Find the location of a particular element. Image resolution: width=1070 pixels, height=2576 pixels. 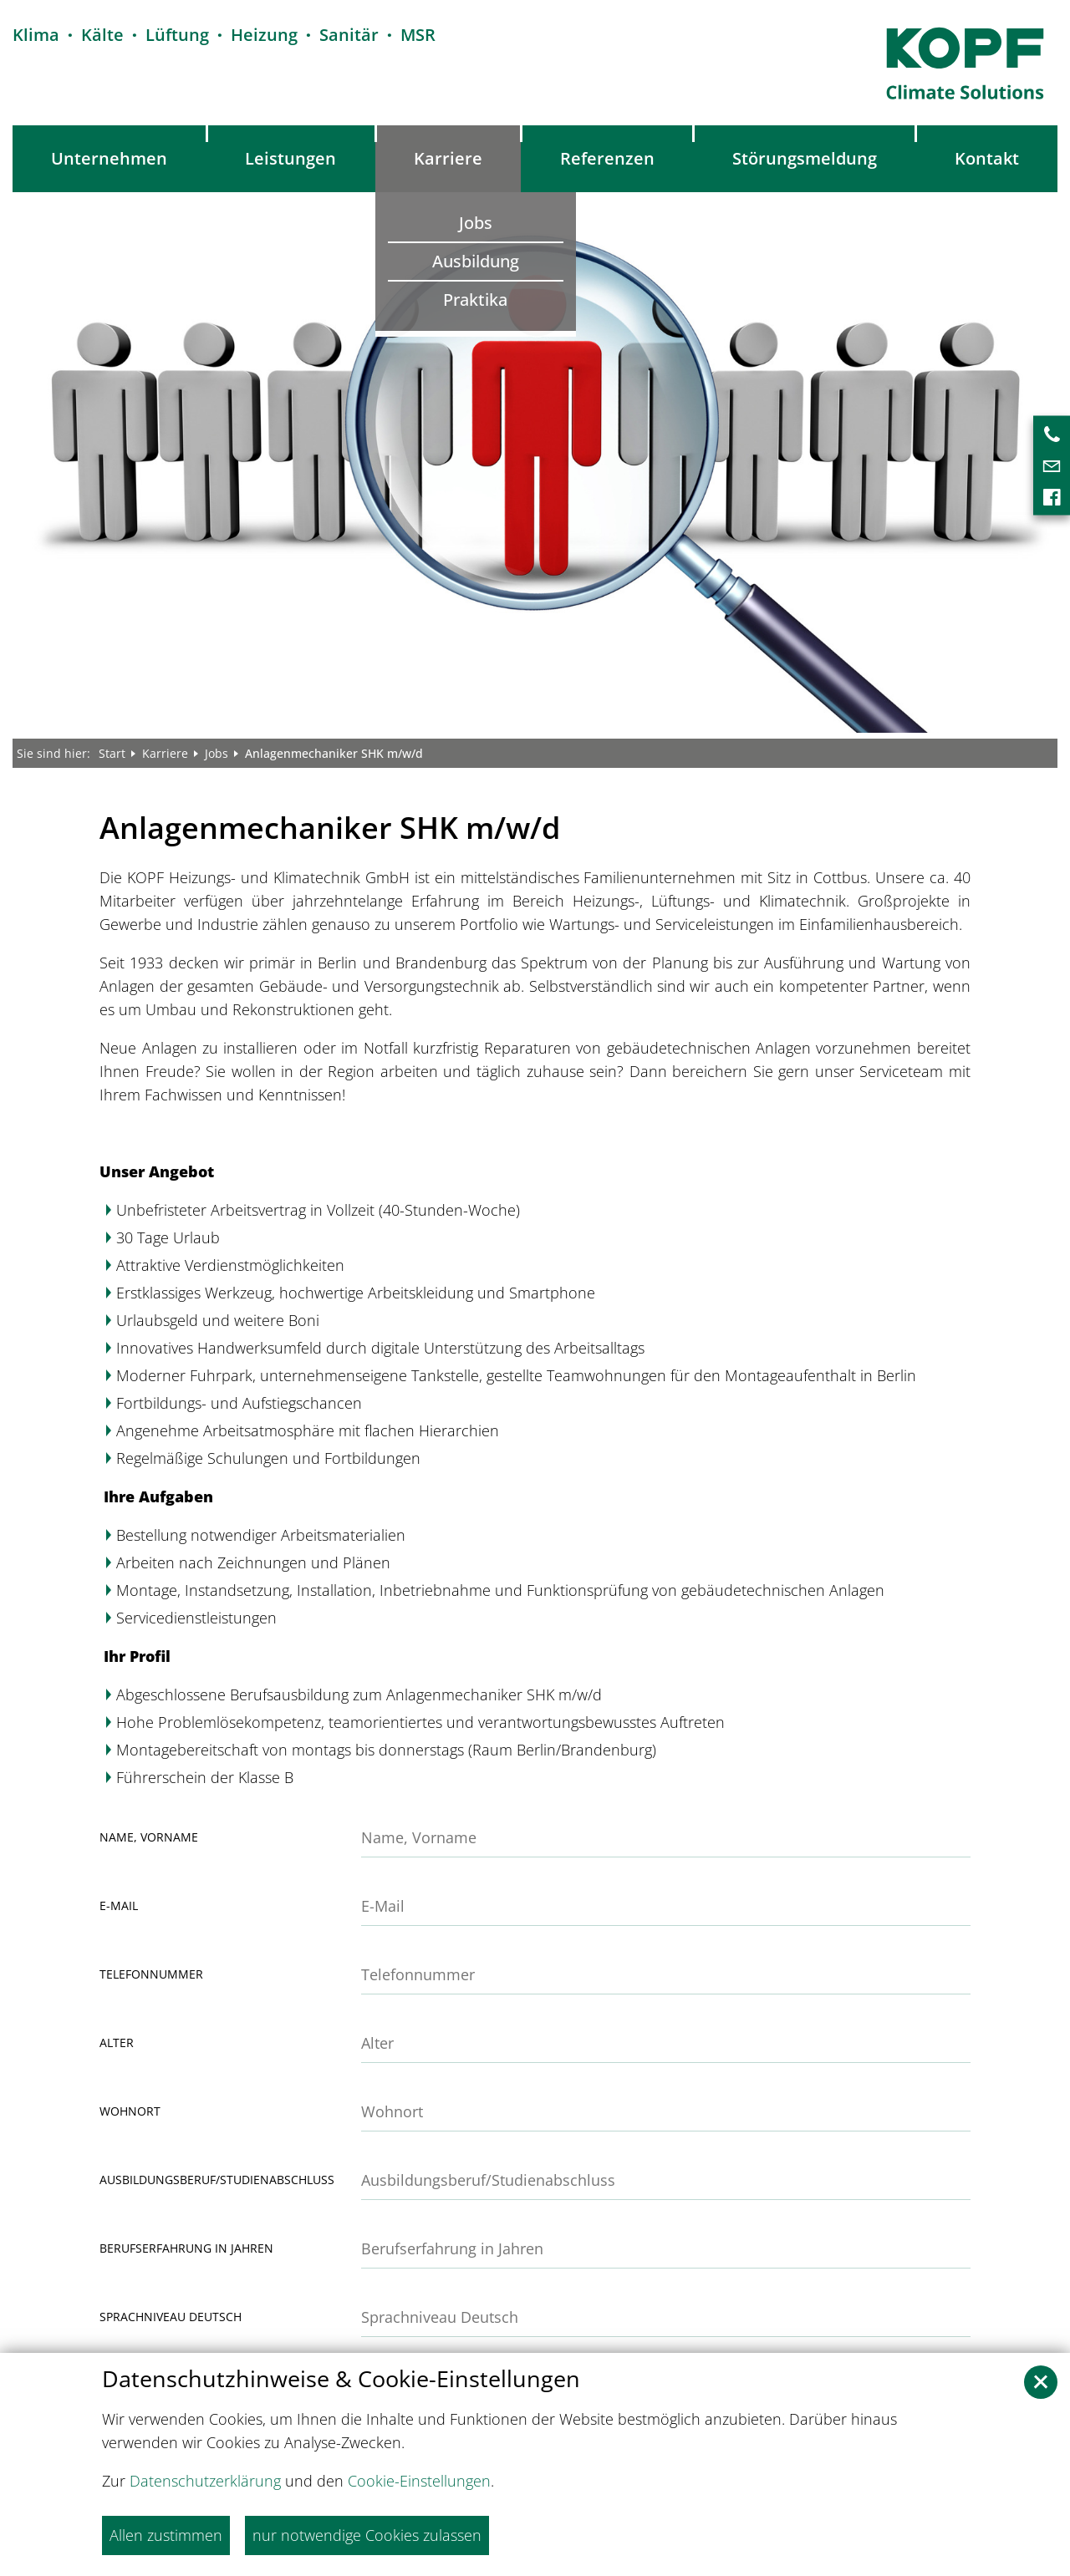

Name, Vorname is located at coordinates (148, 1837).